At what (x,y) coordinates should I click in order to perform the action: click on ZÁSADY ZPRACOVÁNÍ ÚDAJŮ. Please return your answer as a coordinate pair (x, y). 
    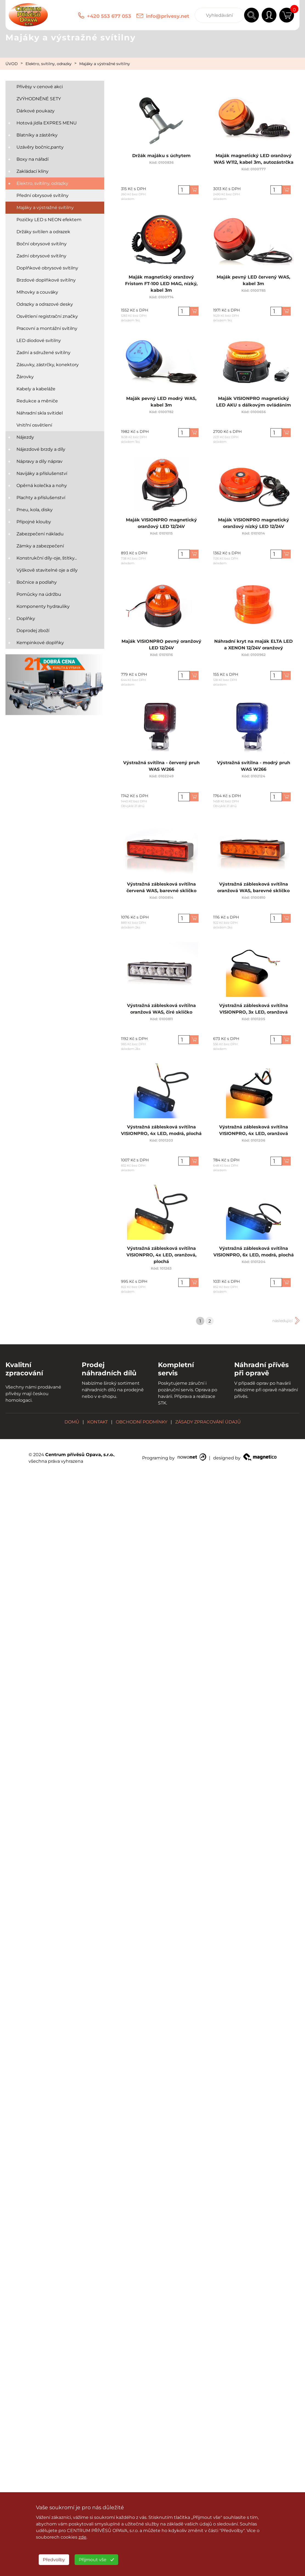
    Looking at the image, I should click on (208, 1422).